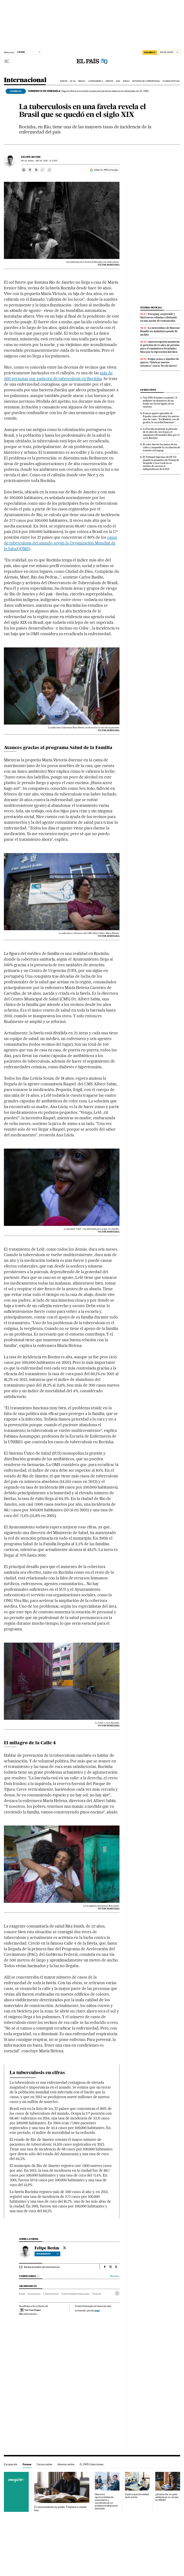  I want to click on Últimas noticias, so click(171, 81).